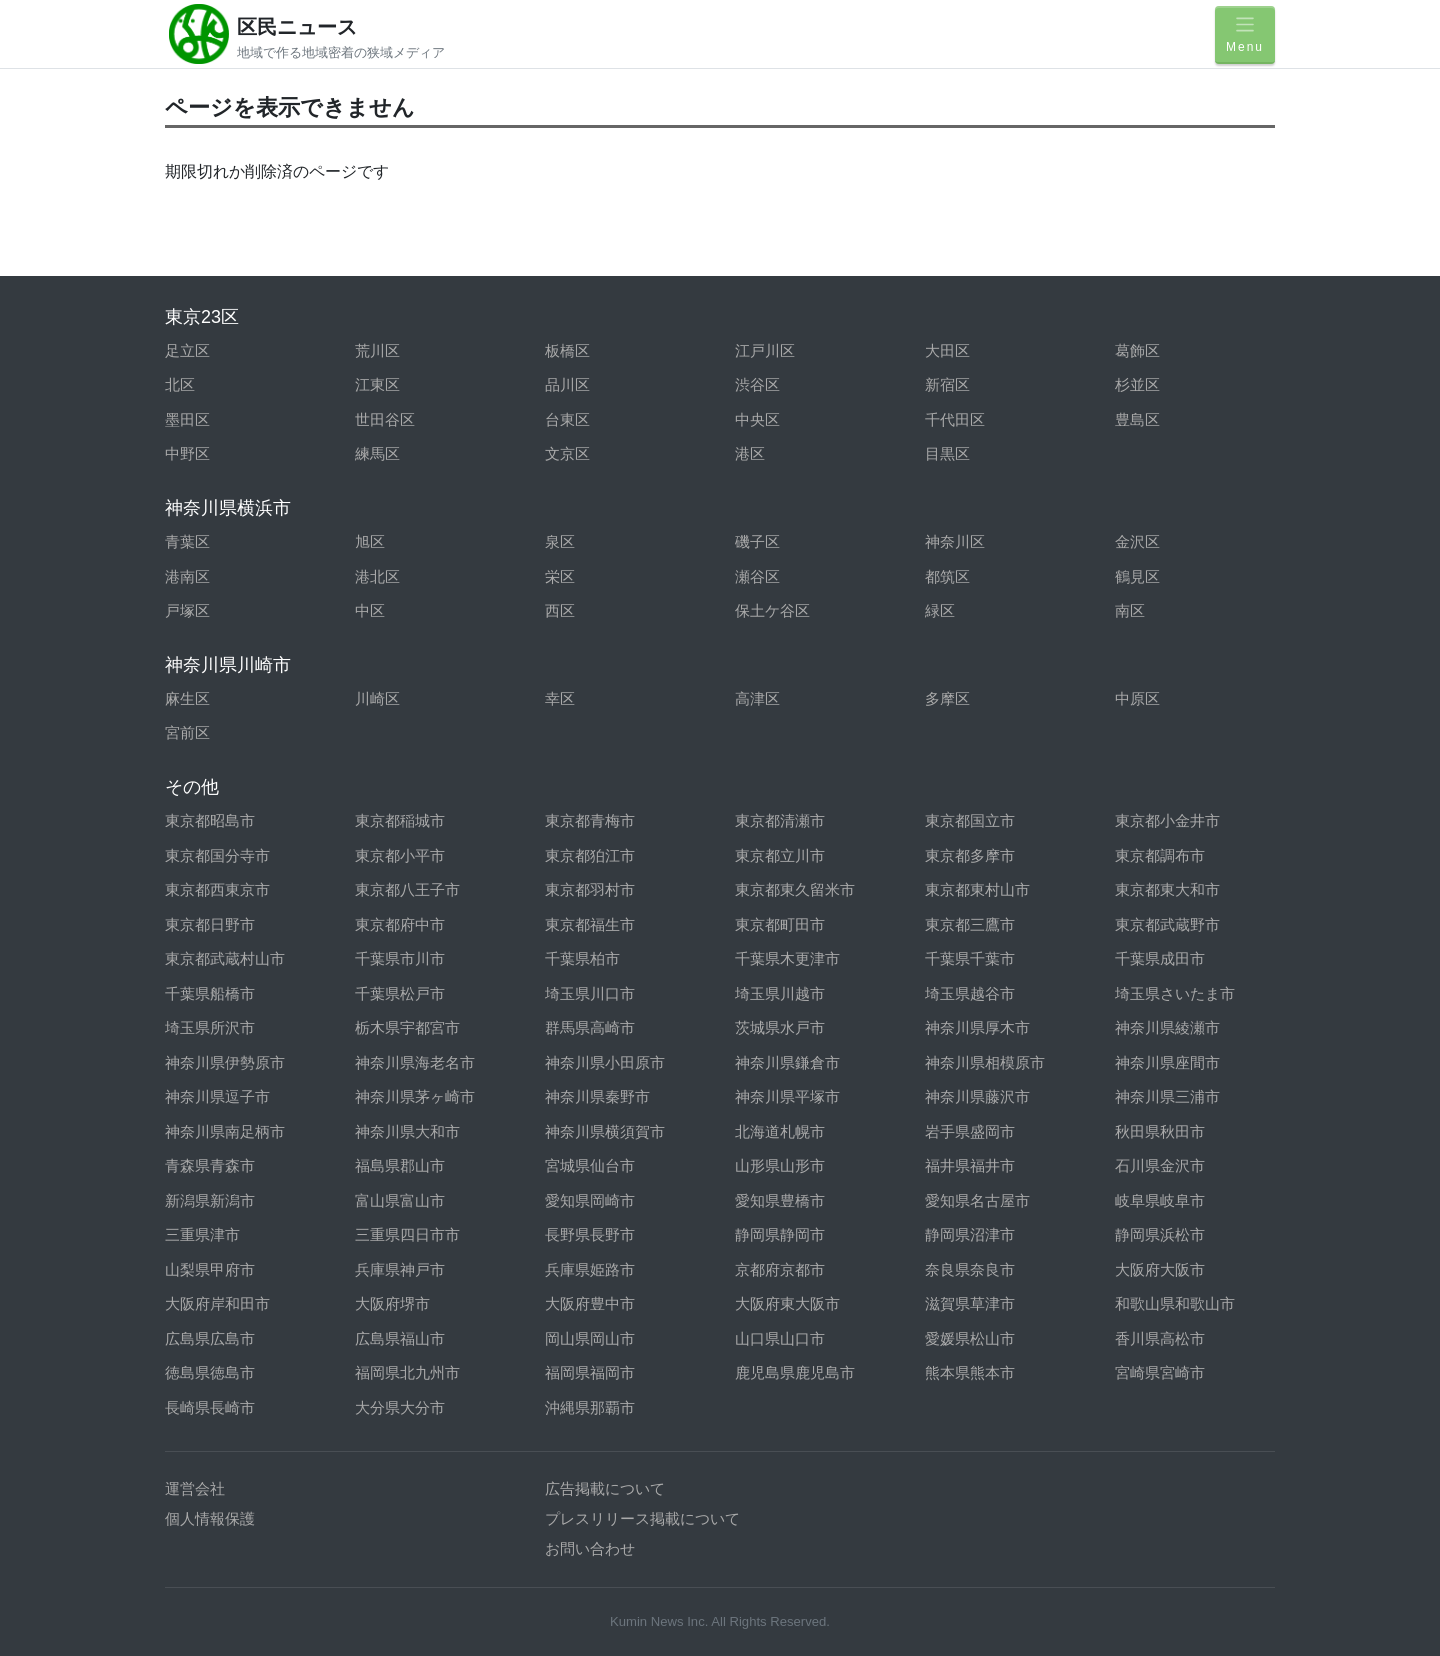  I want to click on 磯子区, so click(757, 541).